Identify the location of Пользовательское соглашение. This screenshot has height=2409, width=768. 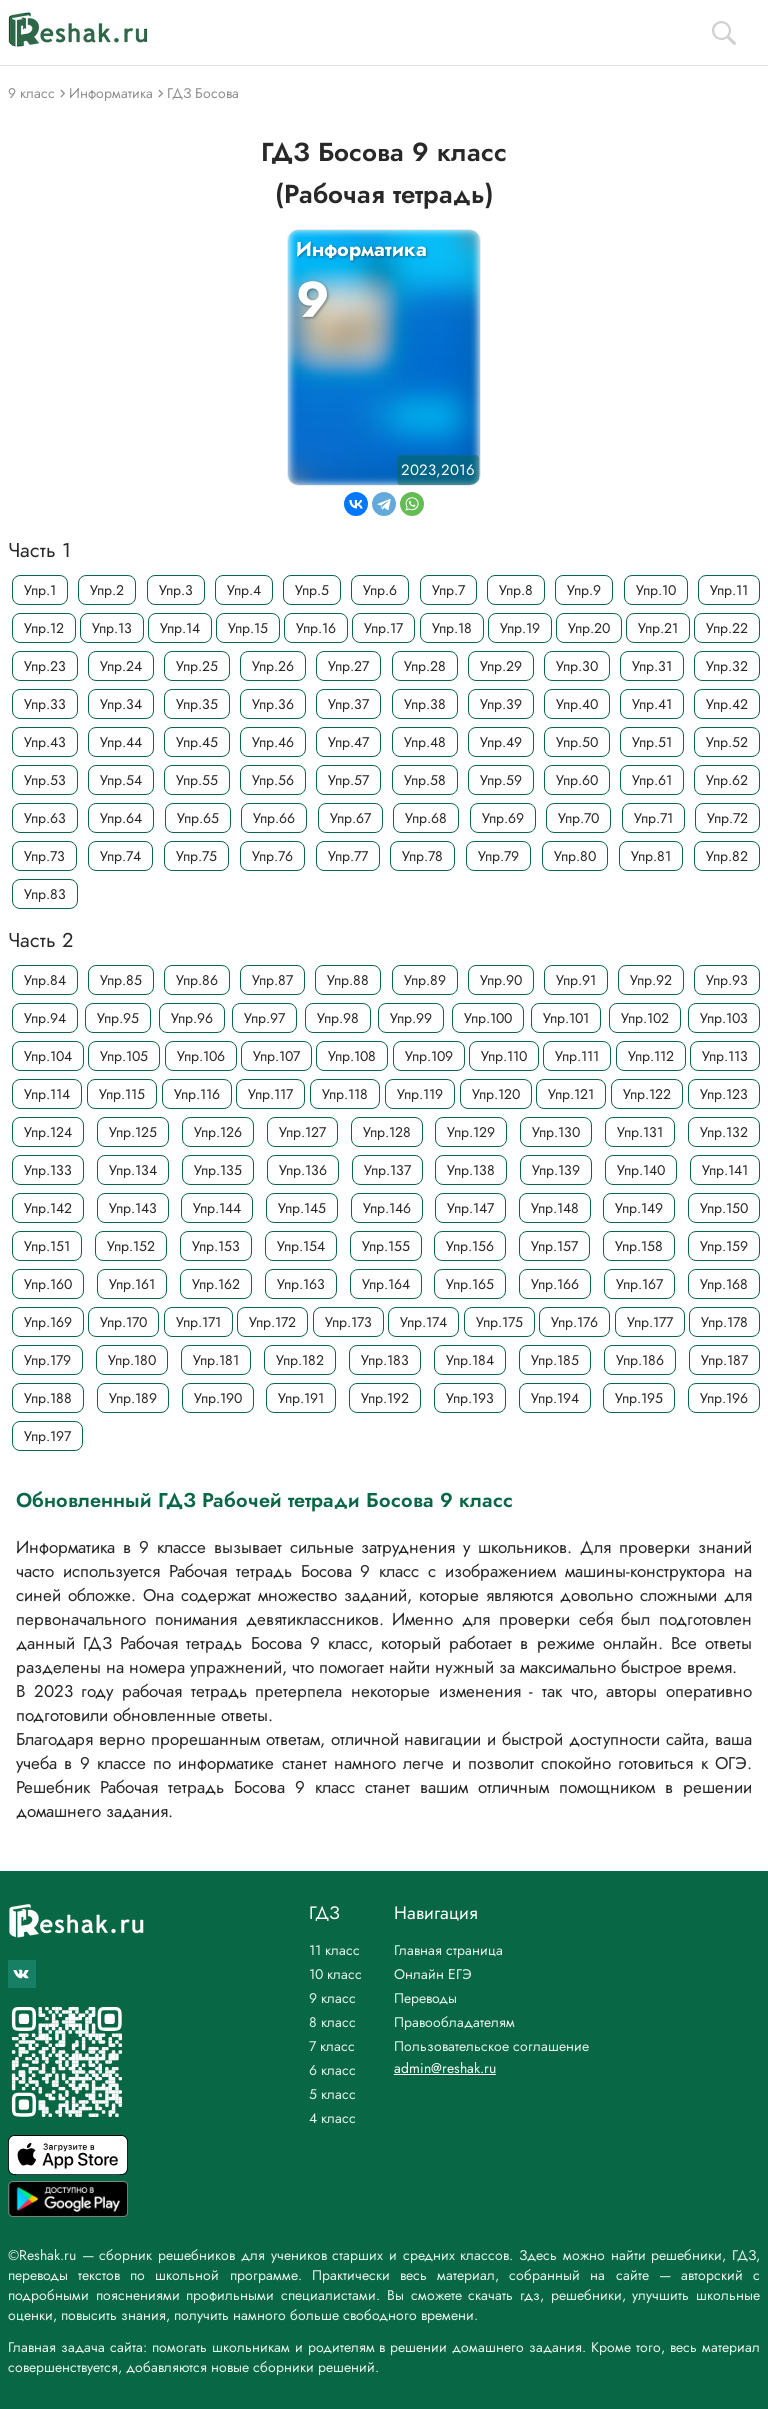
(491, 2046).